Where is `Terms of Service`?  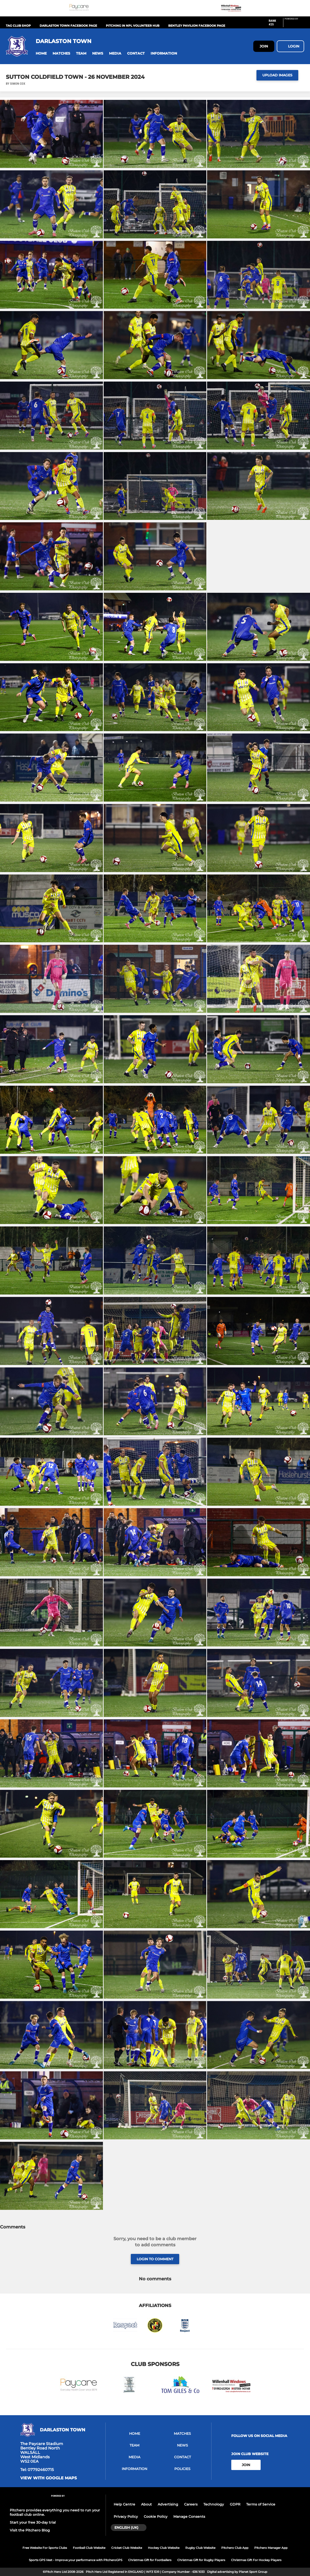
Terms of Service is located at coordinates (260, 2504).